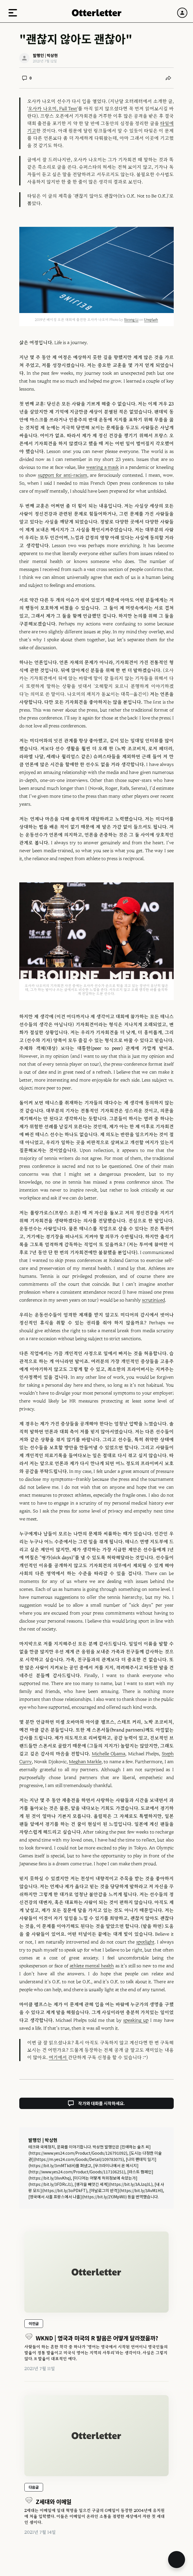  What do you see at coordinates (43, 2140) in the screenshot?
I see `발행인 | 박상현` at bounding box center [43, 2140].